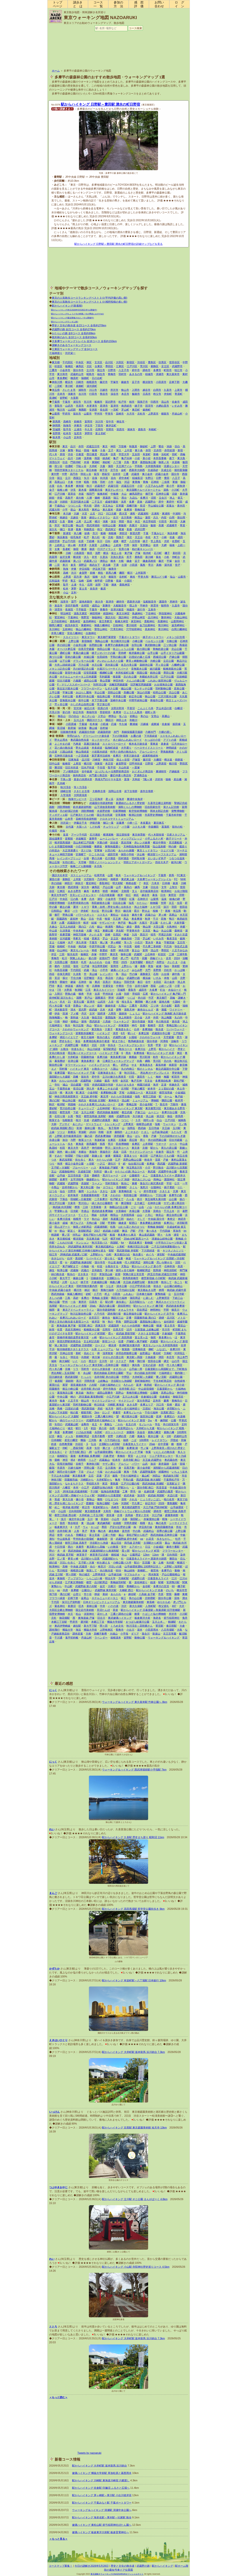 This screenshot has width=237, height=2576. Describe the element at coordinates (155, 883) in the screenshot. I see `六本木` at that location.